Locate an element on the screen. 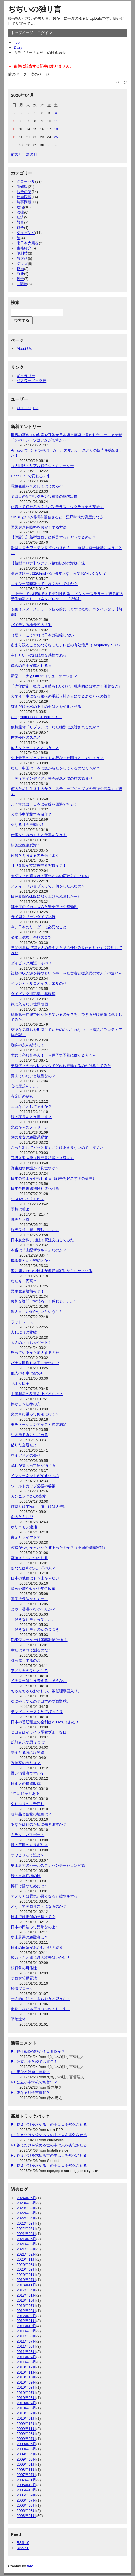 This screenshot has height=2576, width=135. ミラクルパスポート is located at coordinates (27, 1835).